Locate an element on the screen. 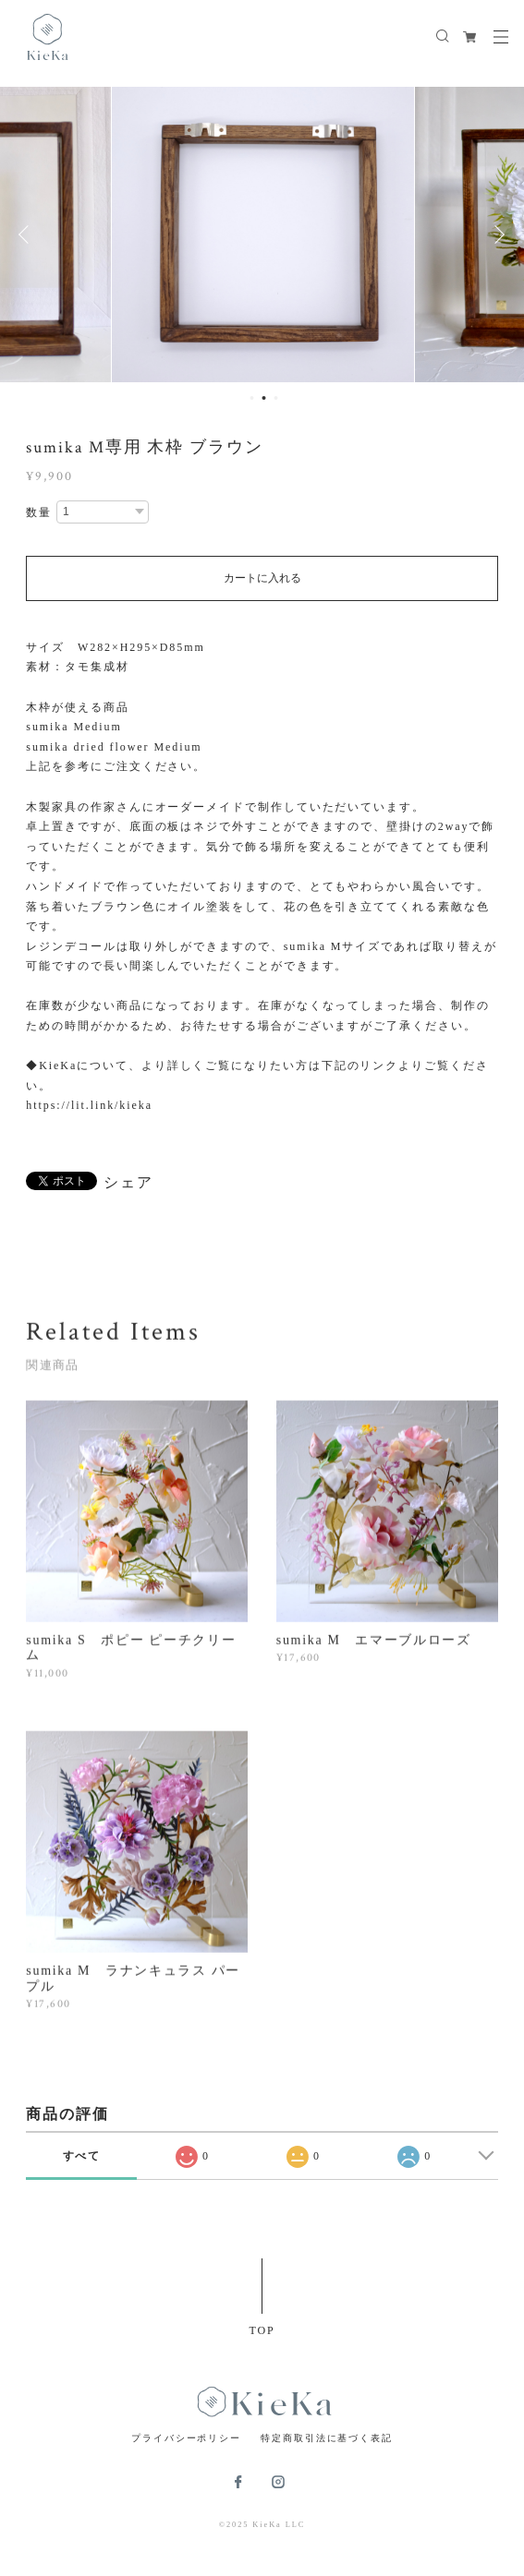 The image size is (524, 2576). 数量 is located at coordinates (39, 512).